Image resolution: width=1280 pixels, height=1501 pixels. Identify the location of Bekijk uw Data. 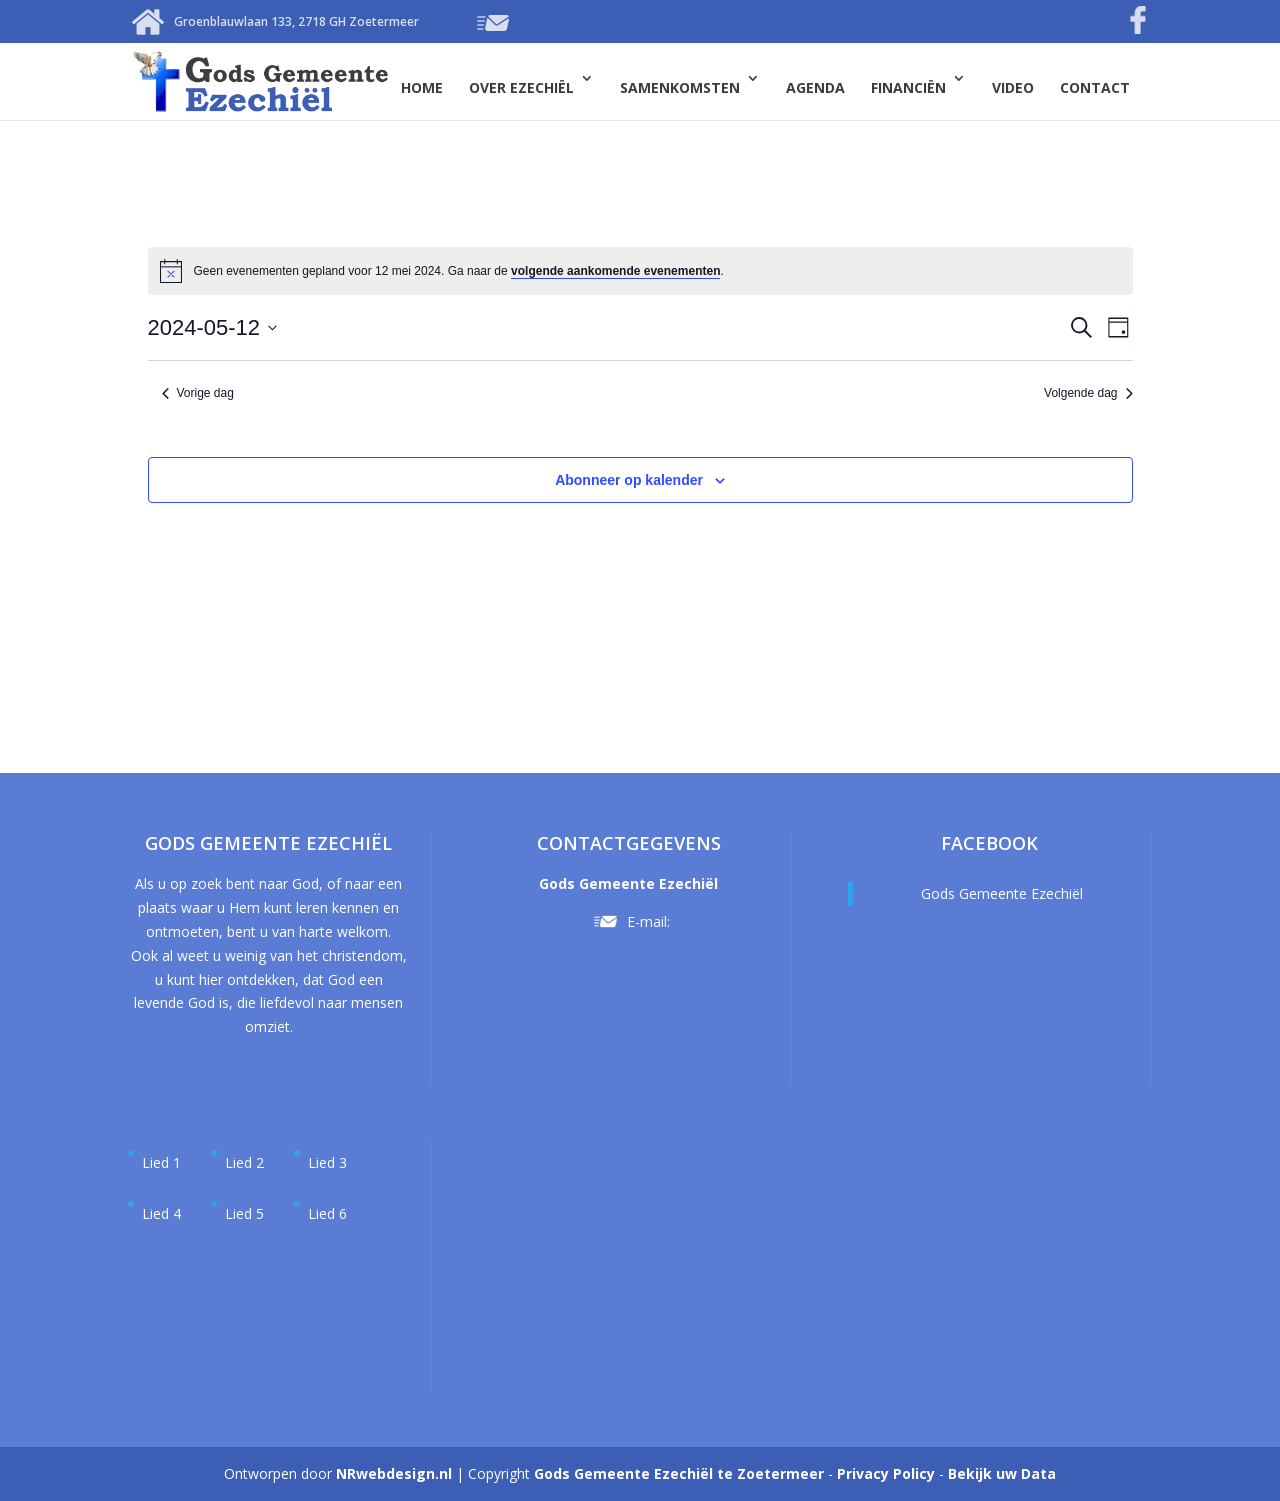
(1002, 1473).